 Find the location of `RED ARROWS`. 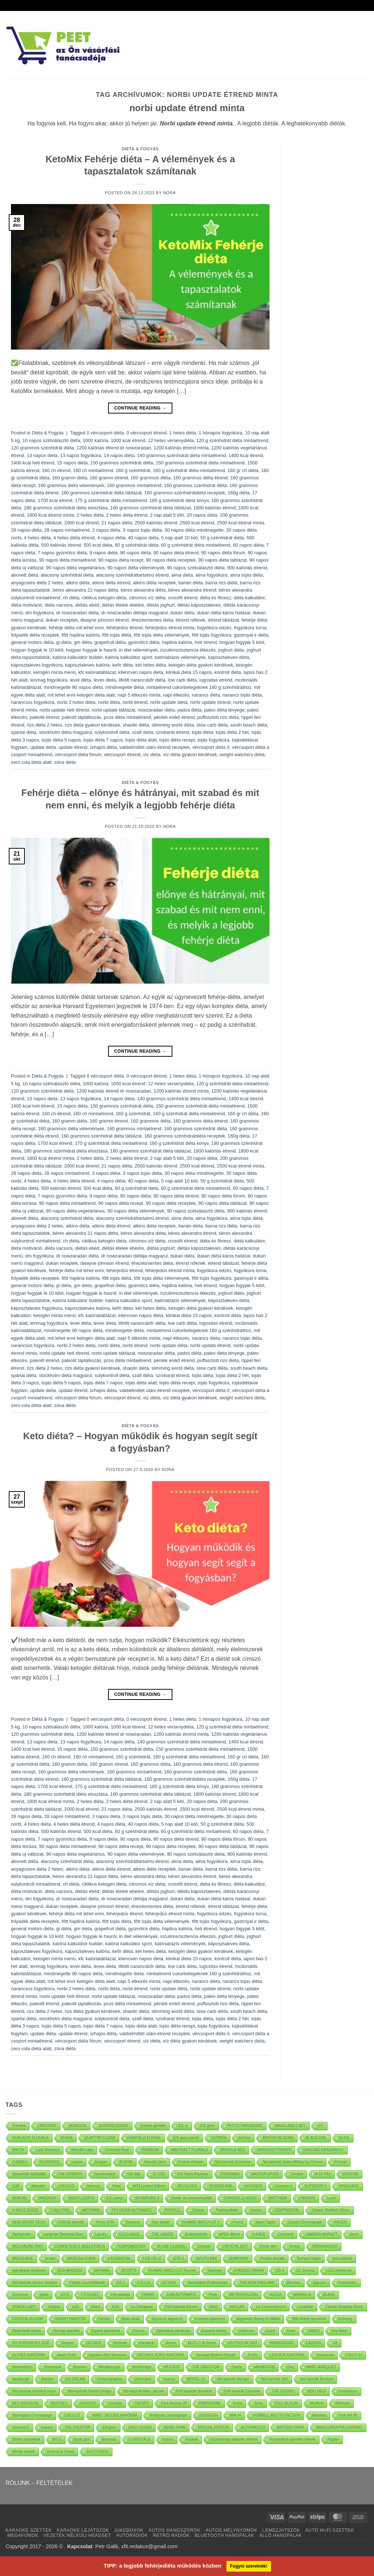

RED ARROWS is located at coordinates (69, 2270).